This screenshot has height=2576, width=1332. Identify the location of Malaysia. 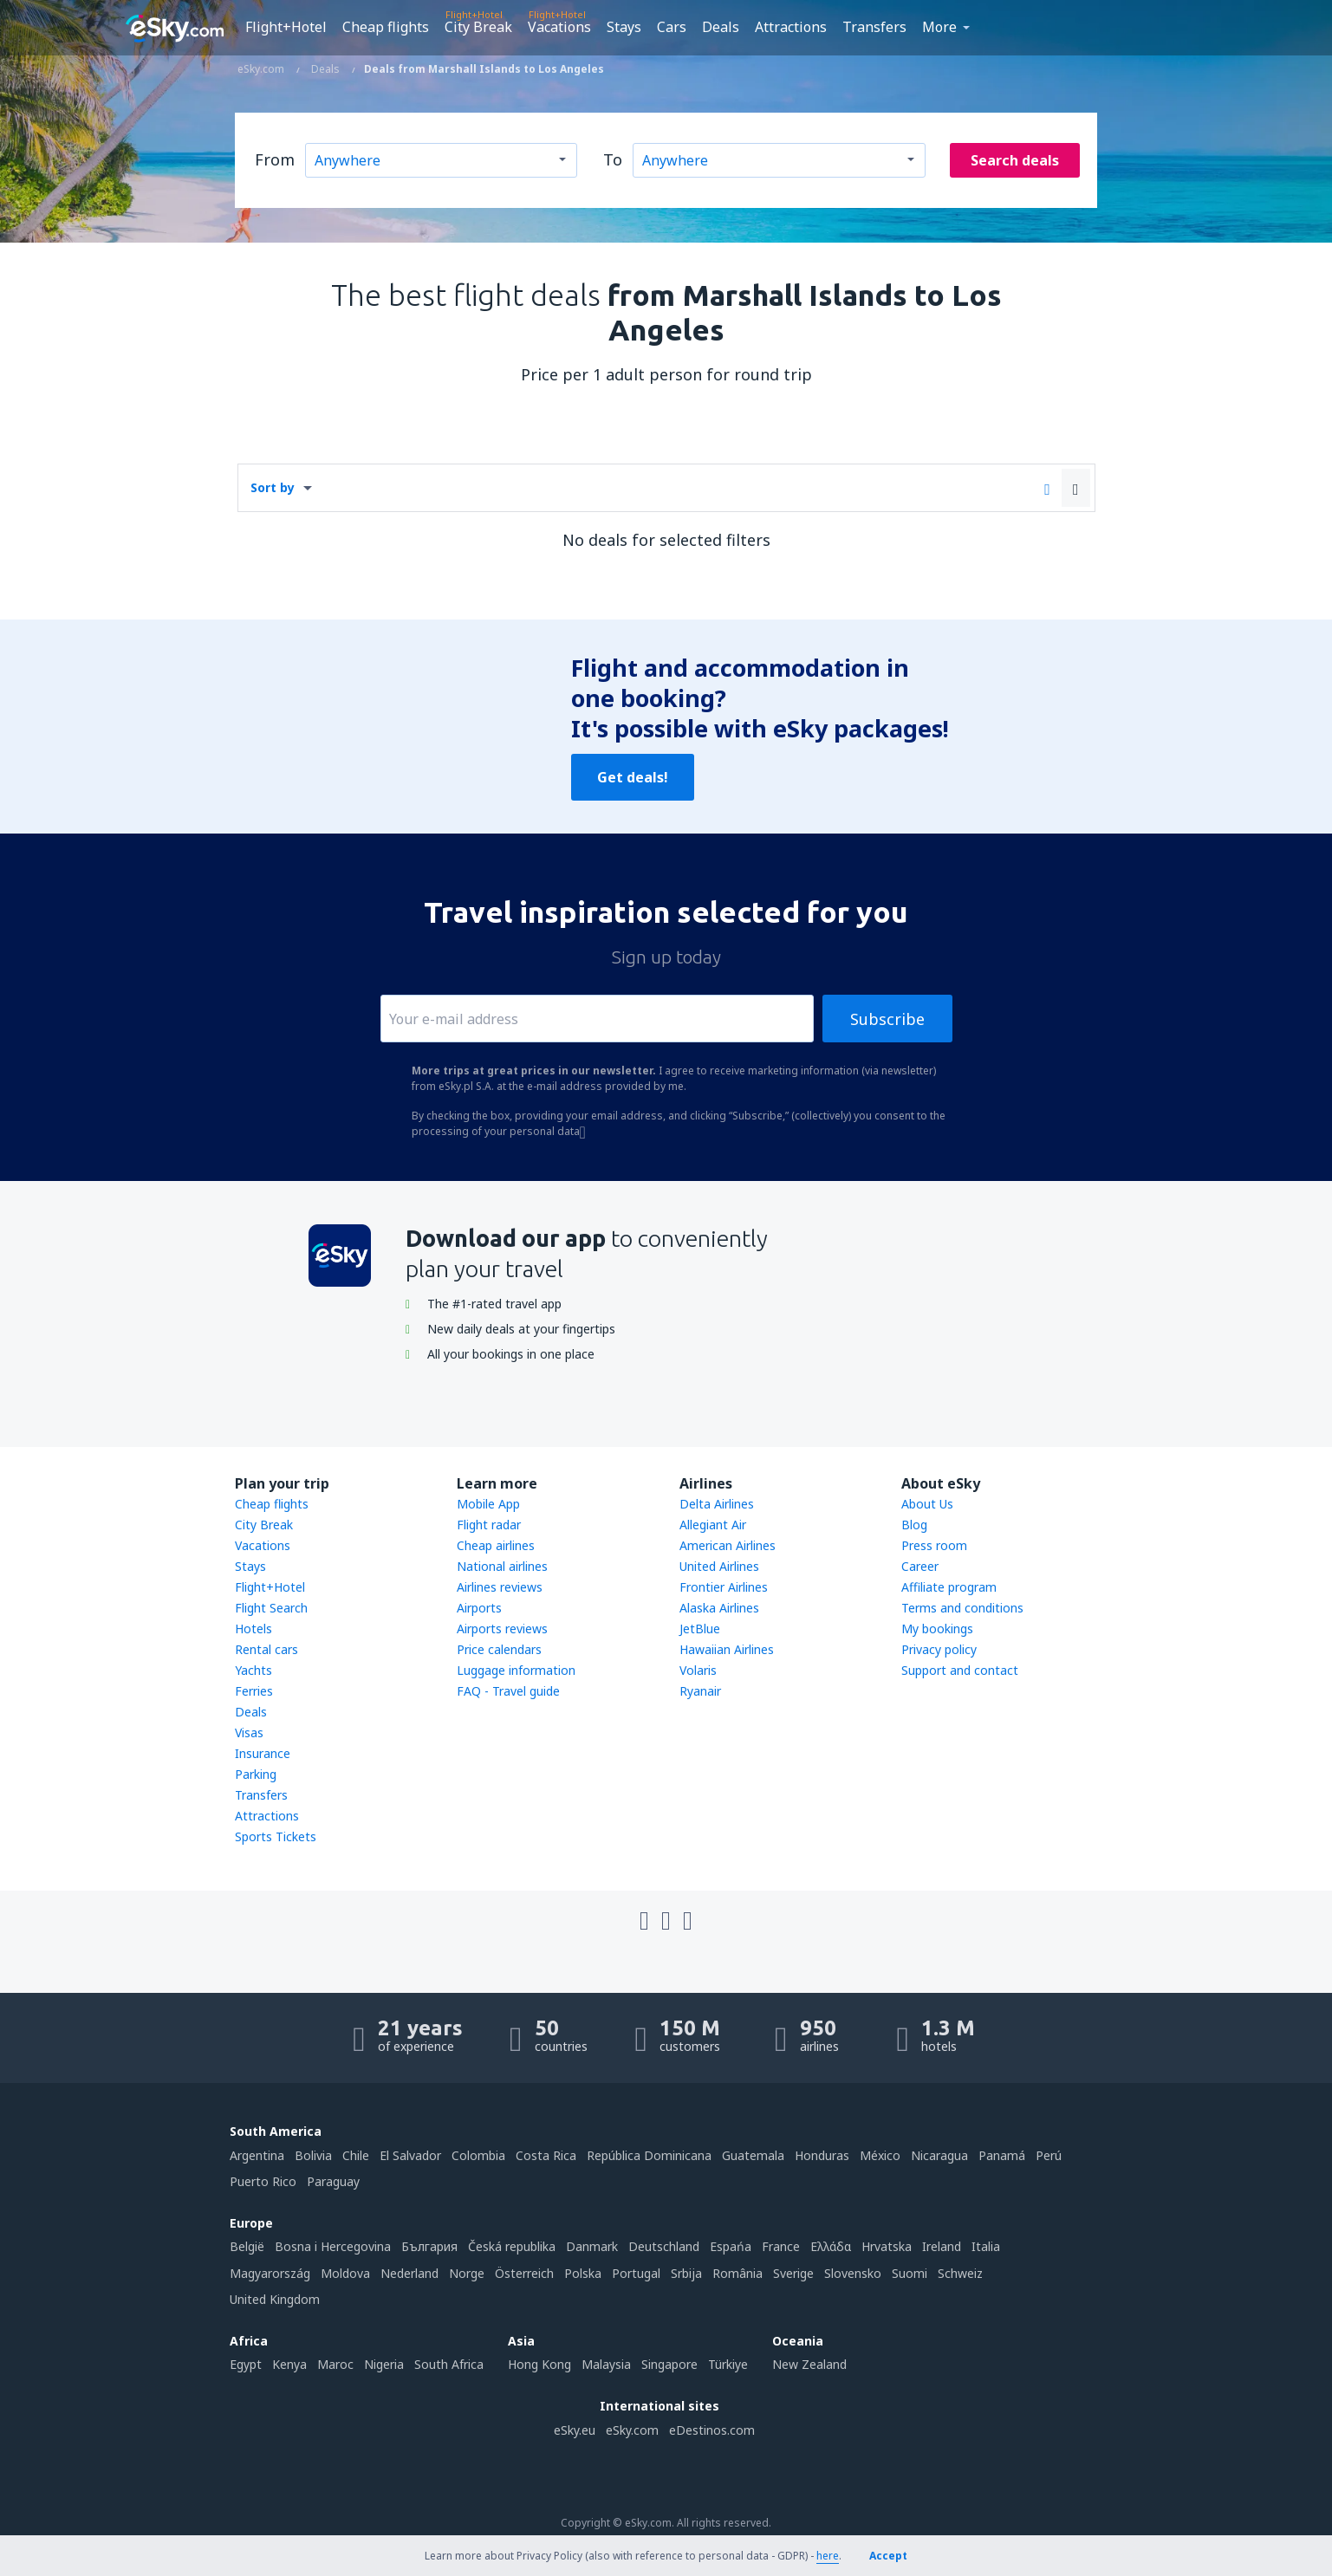
(606, 2364).